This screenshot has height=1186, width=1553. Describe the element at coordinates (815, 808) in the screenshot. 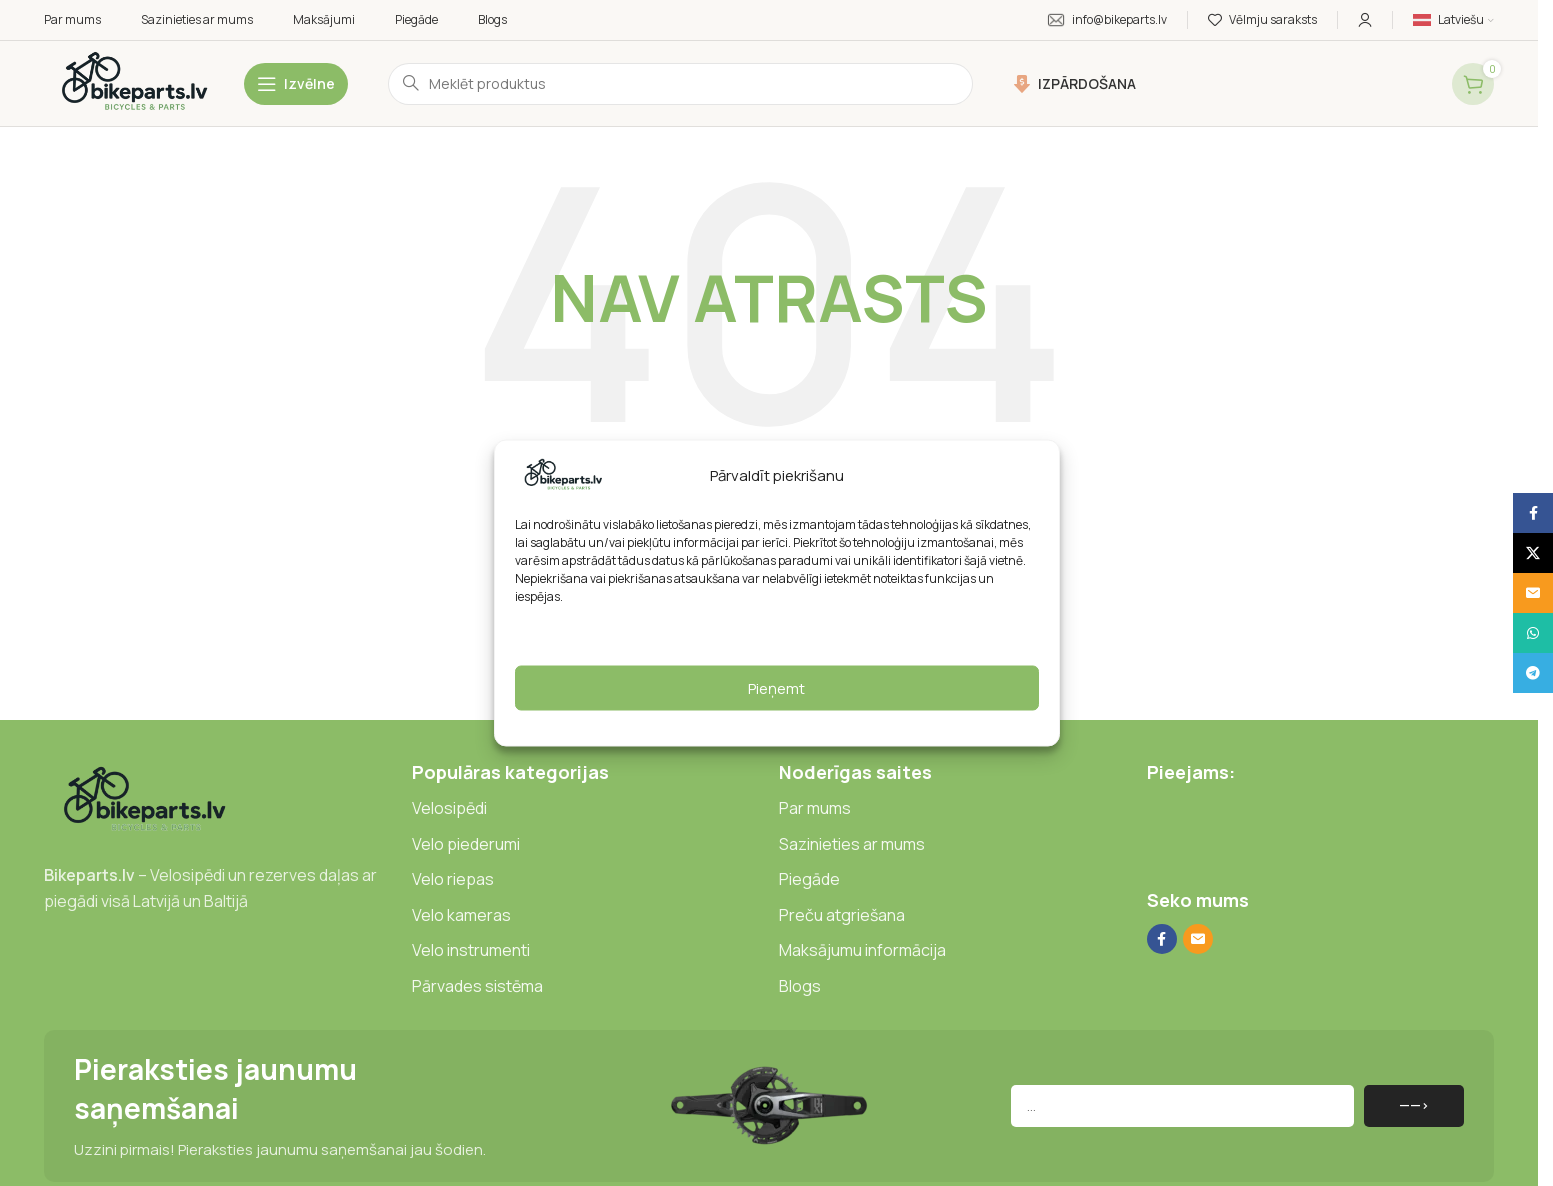

I see `Par mums` at that location.